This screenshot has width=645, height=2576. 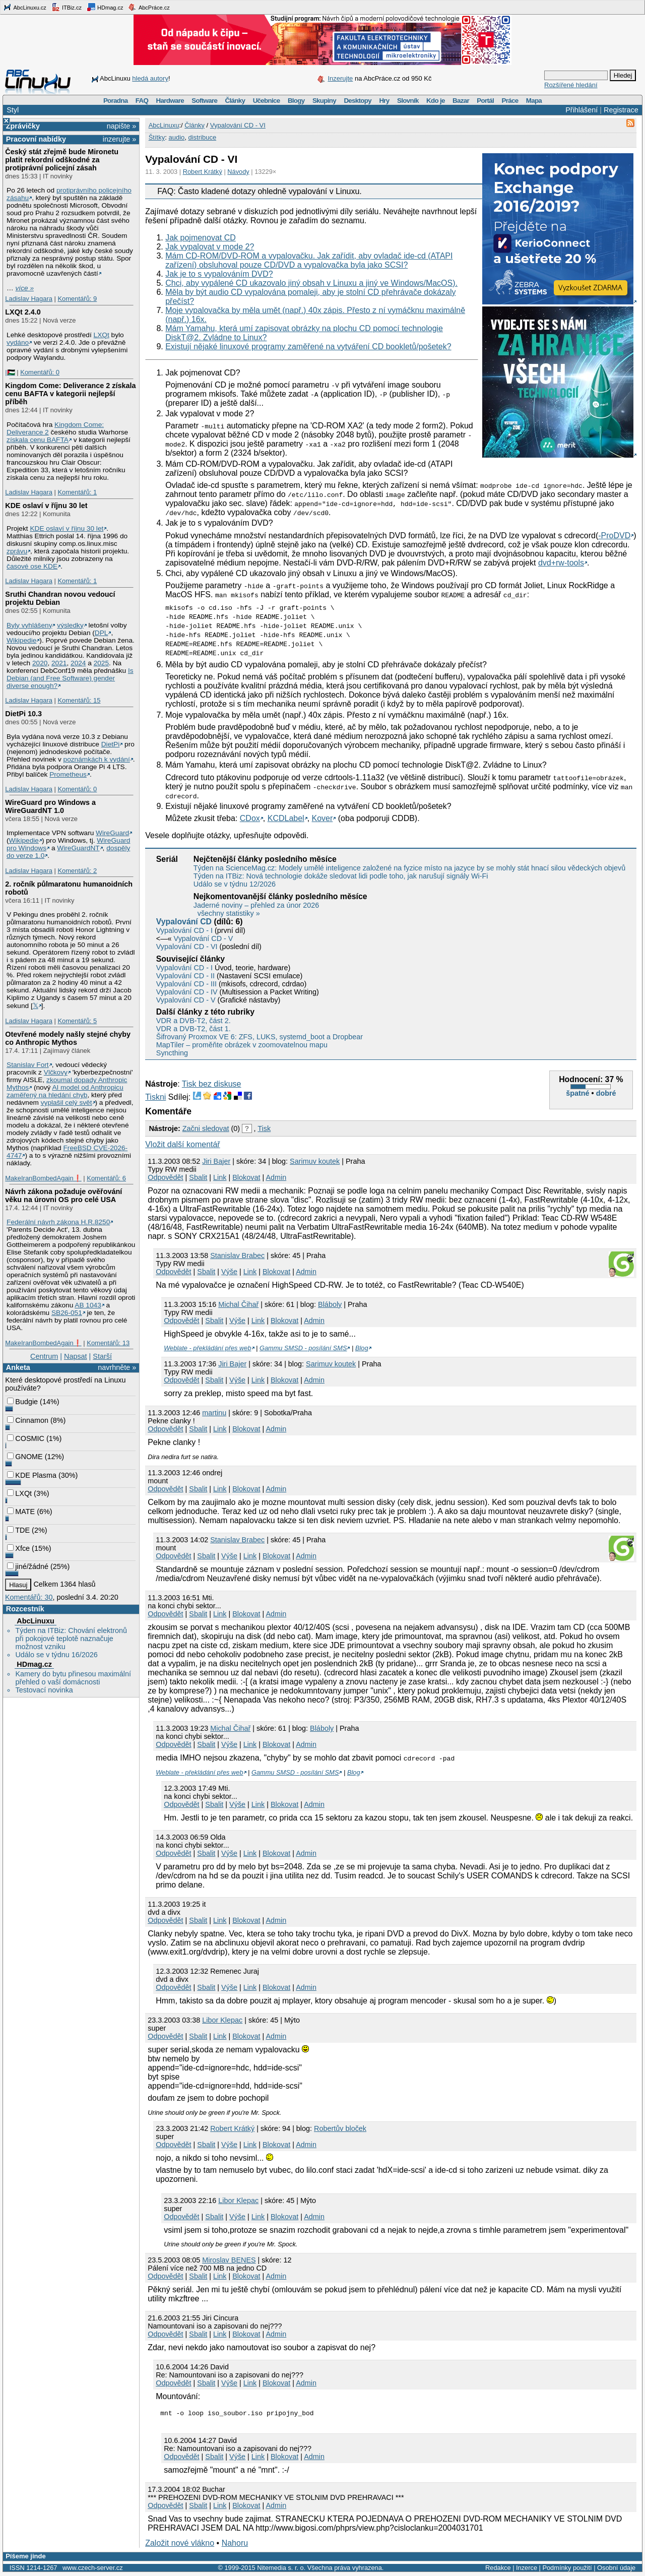 What do you see at coordinates (71, 1638) in the screenshot?
I see `Týden na ITBiz: Chování elektronů při pokojové teplotě naznačuje možnost vzniku` at bounding box center [71, 1638].